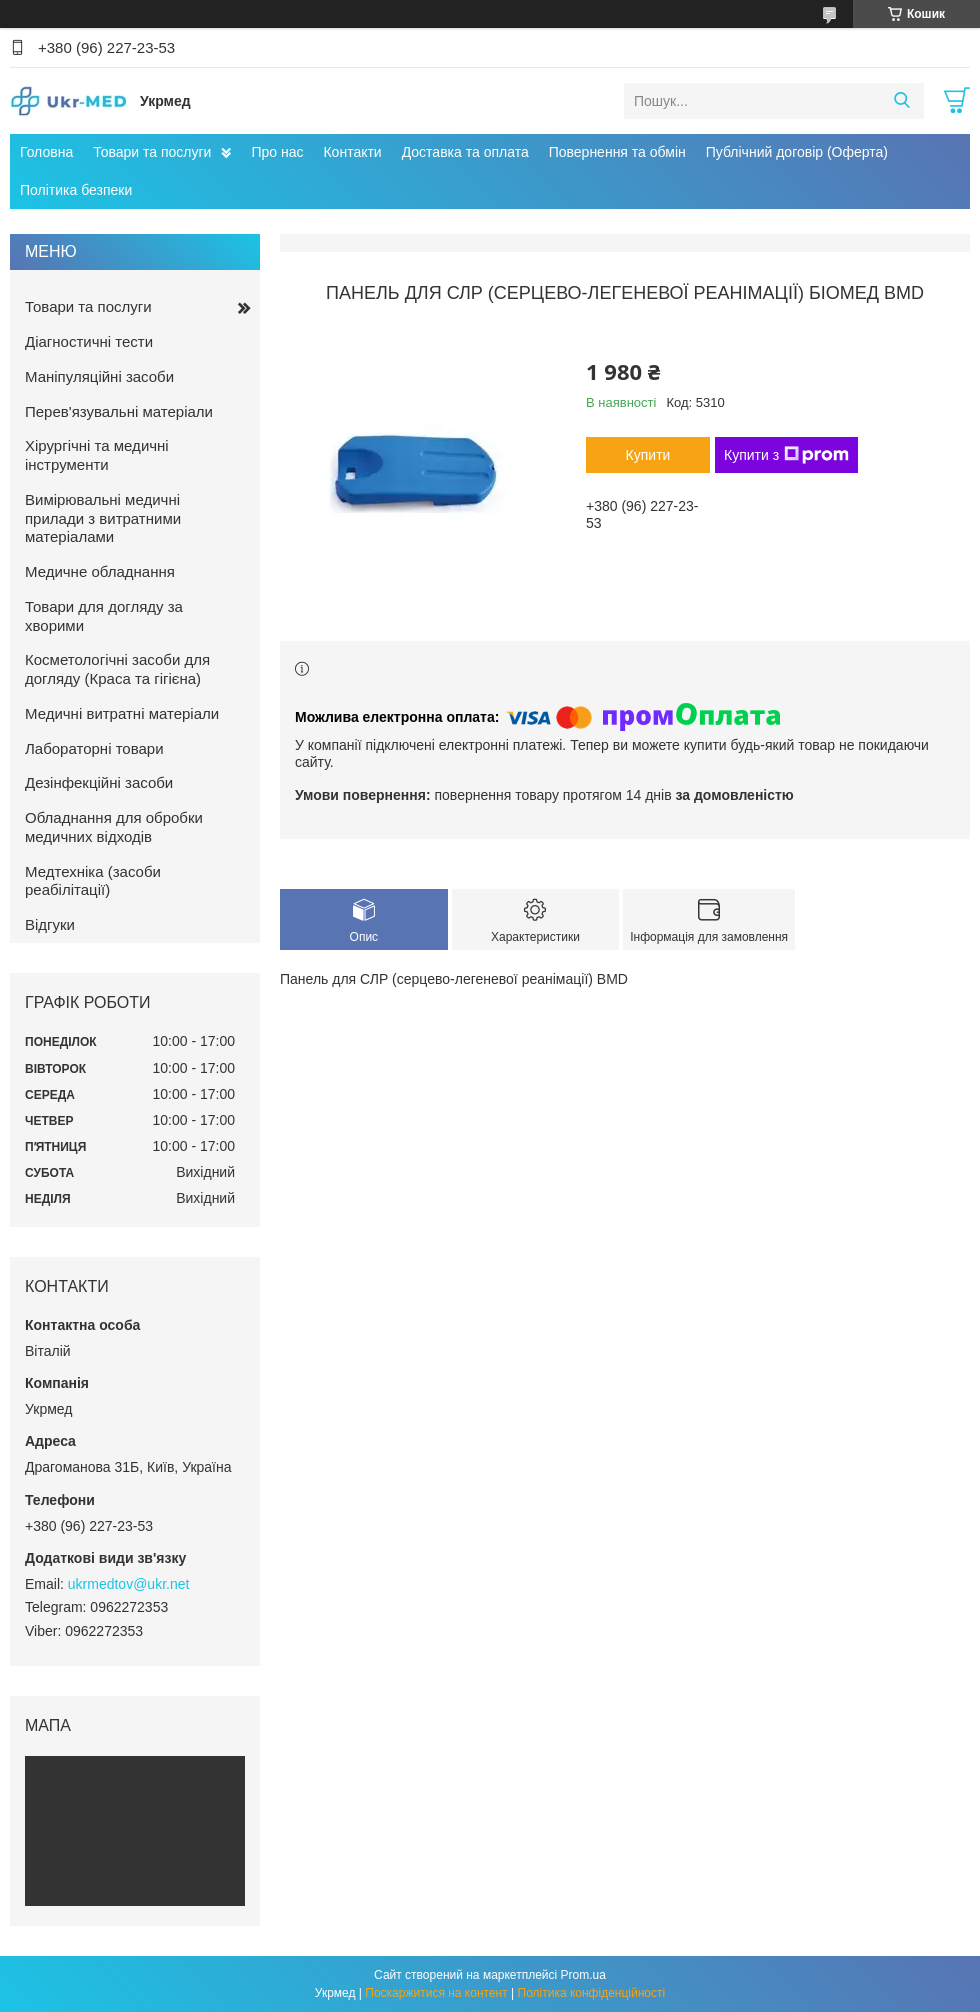 The height and width of the screenshot is (2012, 980). Describe the element at coordinates (617, 152) in the screenshot. I see `Повернення та обмін` at that location.